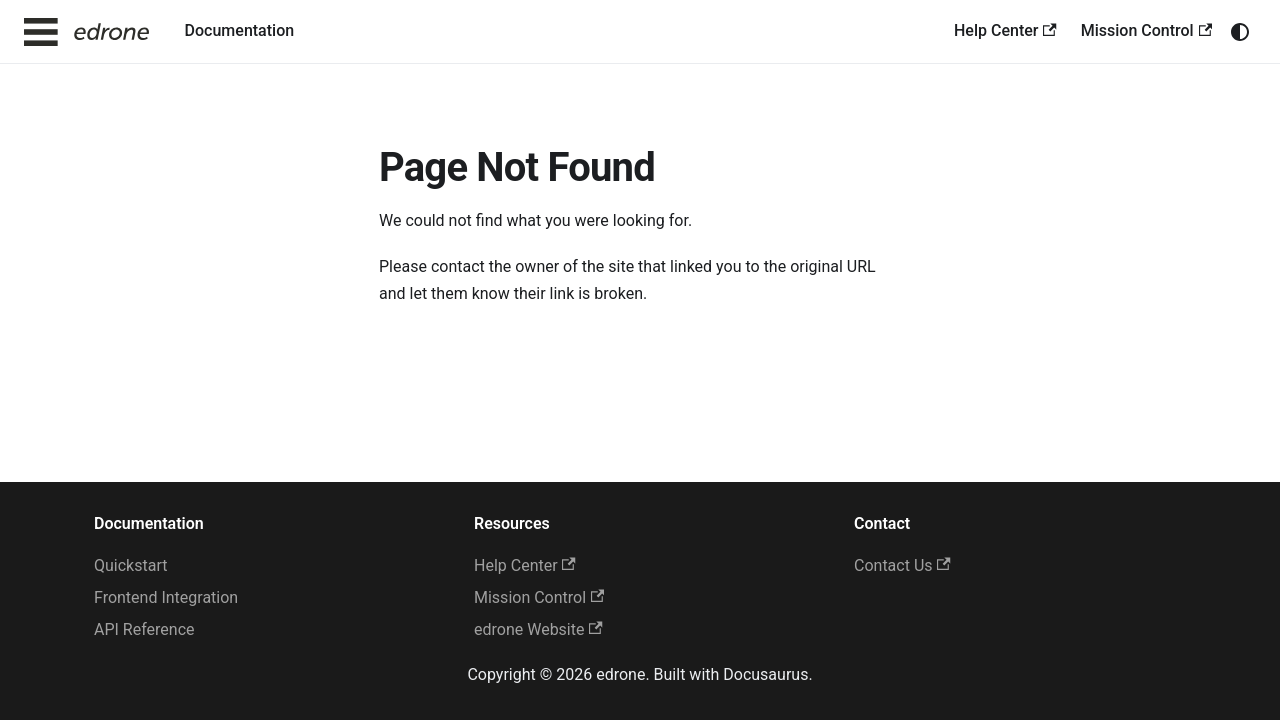 The image size is (1280, 720). Describe the element at coordinates (166, 597) in the screenshot. I see `Frontend Integration` at that location.